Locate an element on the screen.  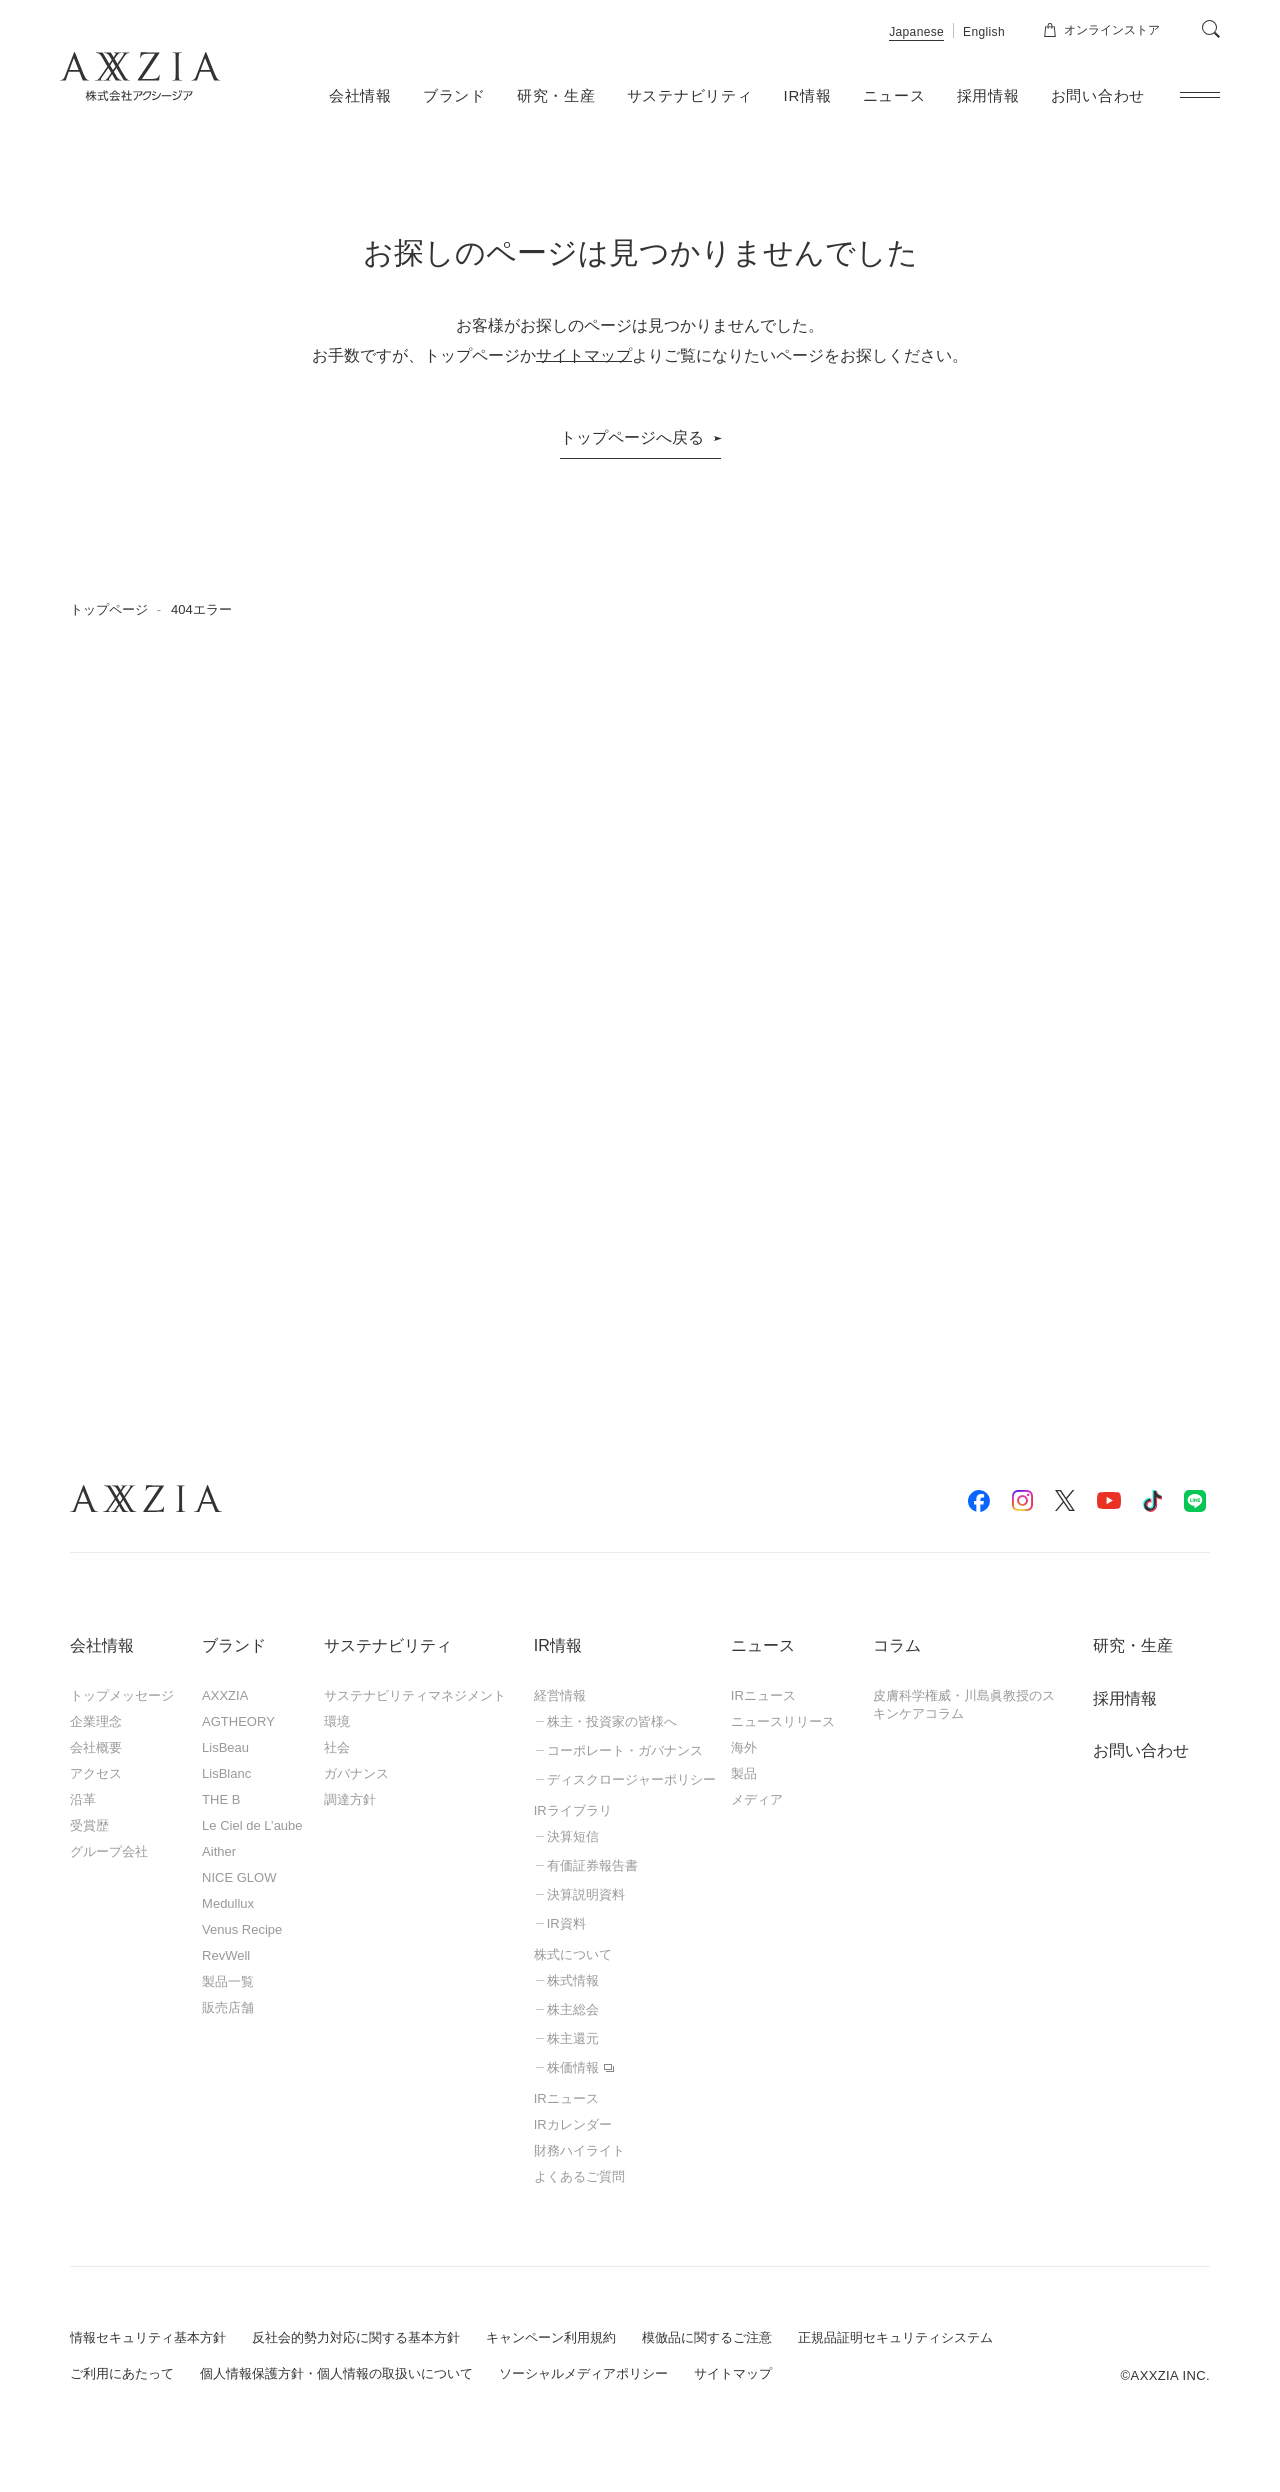
会社概要 is located at coordinates (96, 1747).